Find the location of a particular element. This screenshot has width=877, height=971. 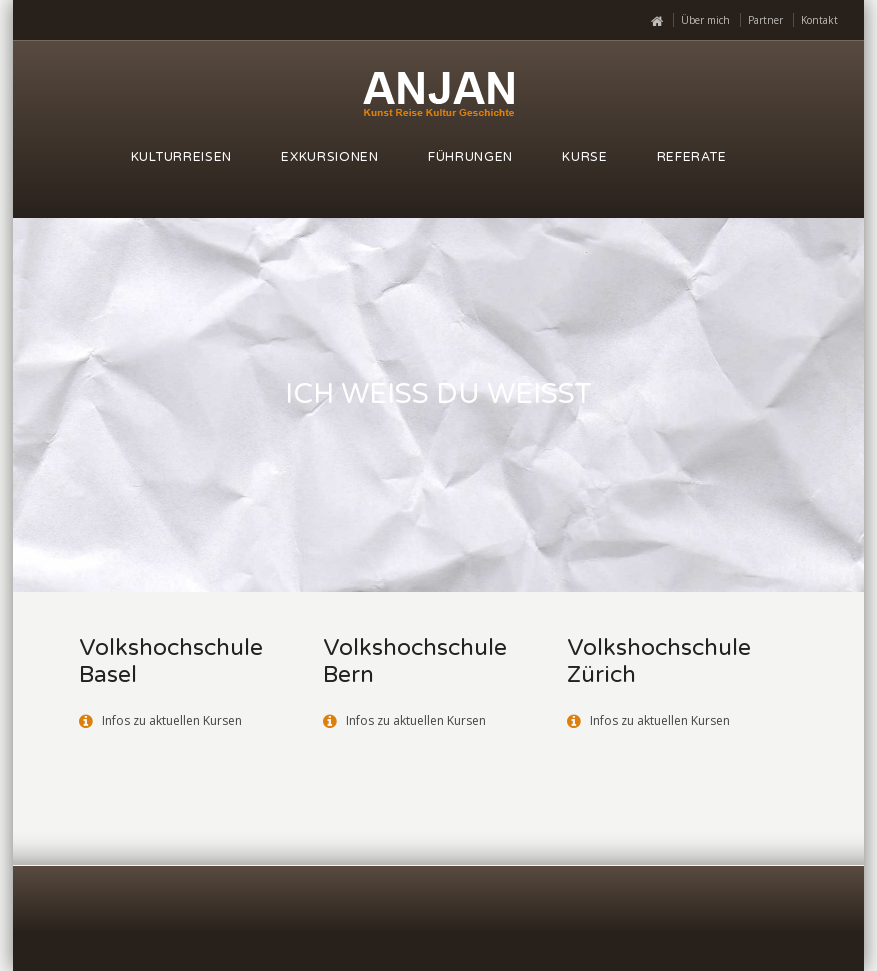

Partner is located at coordinates (765, 20).